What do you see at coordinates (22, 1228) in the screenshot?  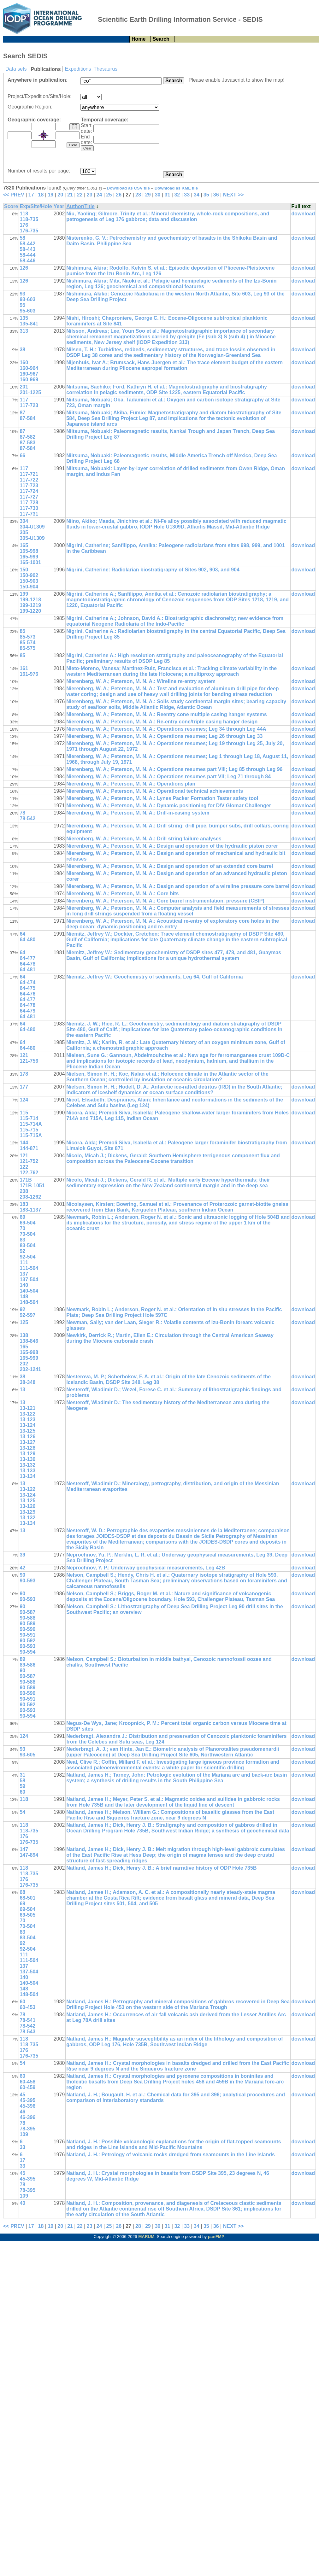 I see `70` at bounding box center [22, 1228].